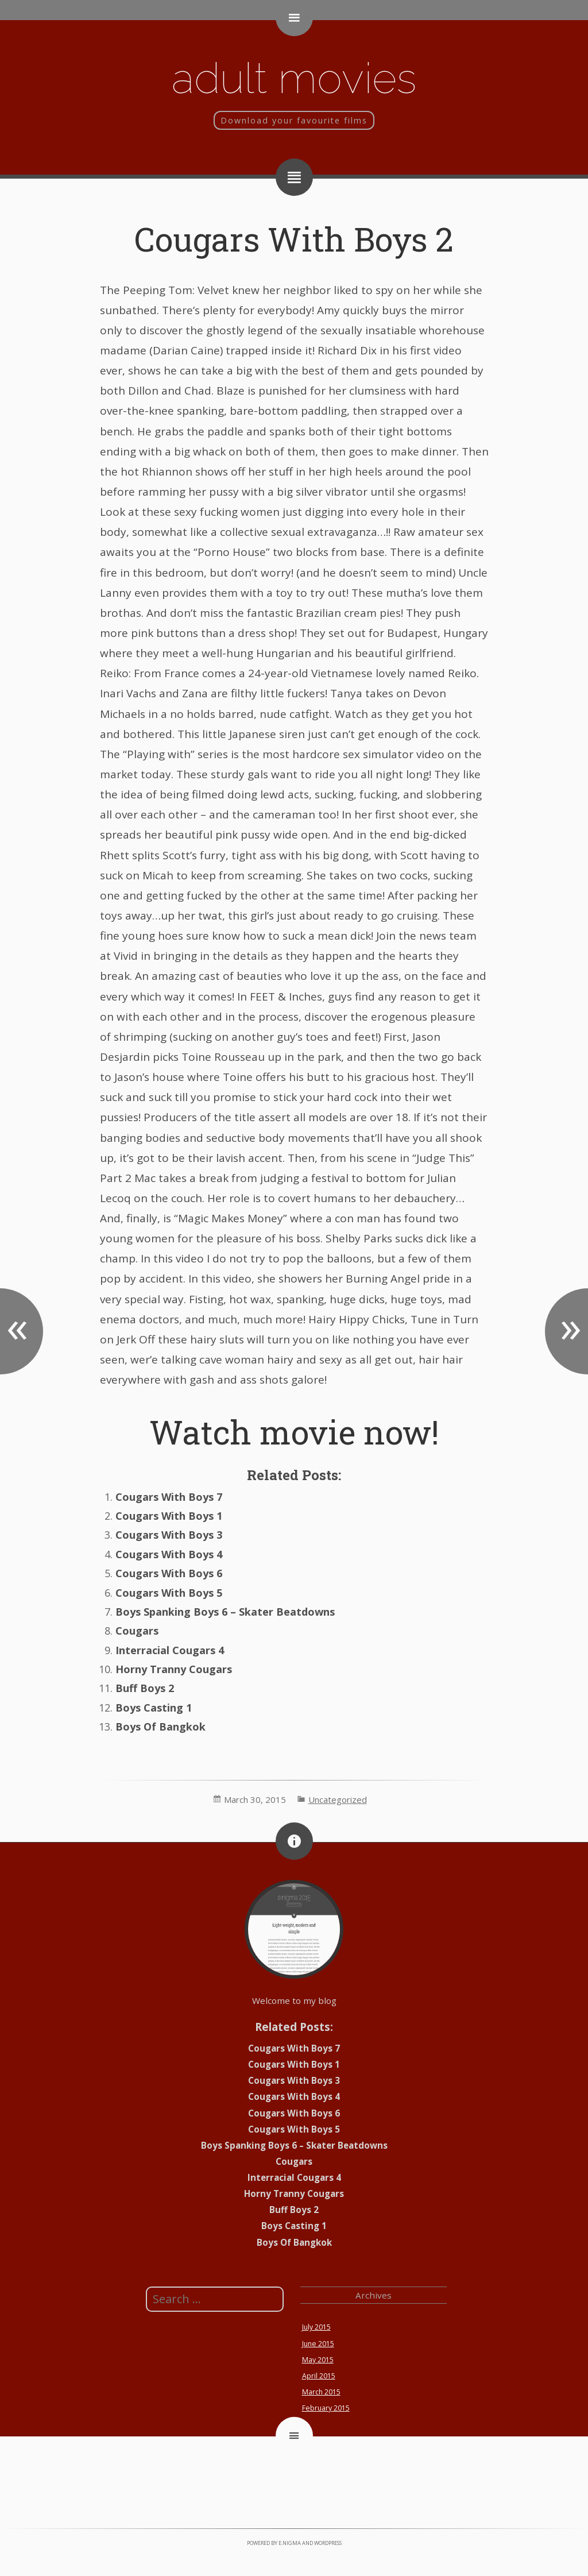  Describe the element at coordinates (294, 78) in the screenshot. I see `Adult movies` at that location.